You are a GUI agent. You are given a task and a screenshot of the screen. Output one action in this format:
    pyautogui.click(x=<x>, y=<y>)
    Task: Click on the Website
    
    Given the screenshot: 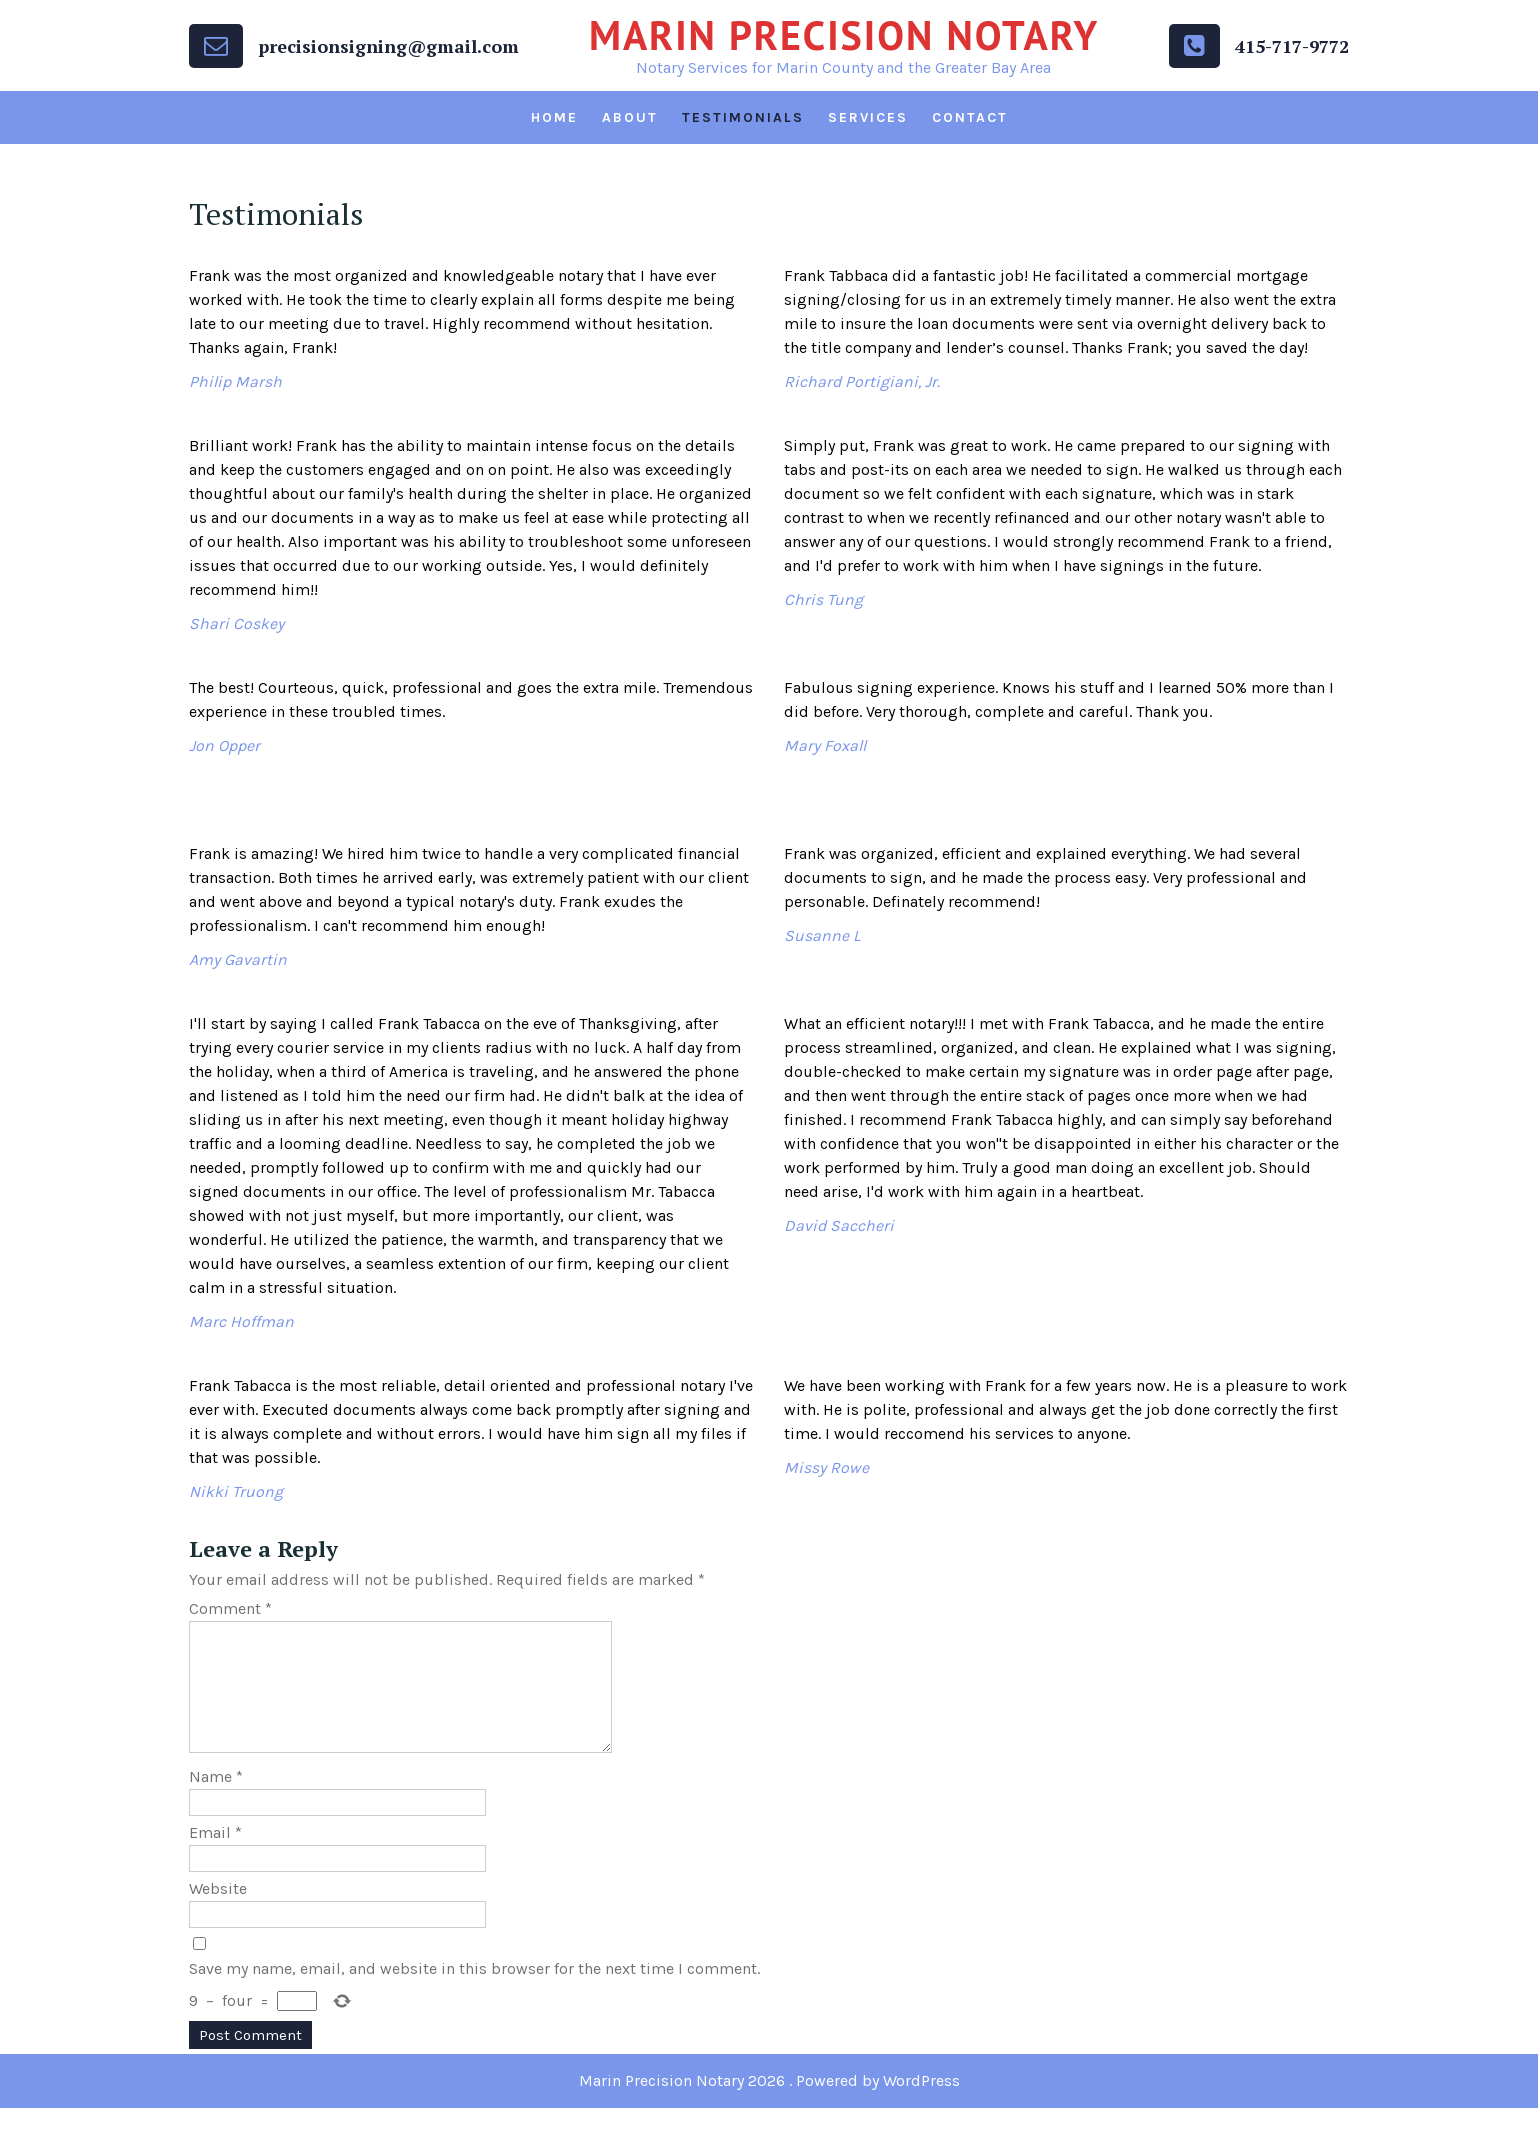 What is the action you would take?
    pyautogui.click(x=218, y=1912)
    